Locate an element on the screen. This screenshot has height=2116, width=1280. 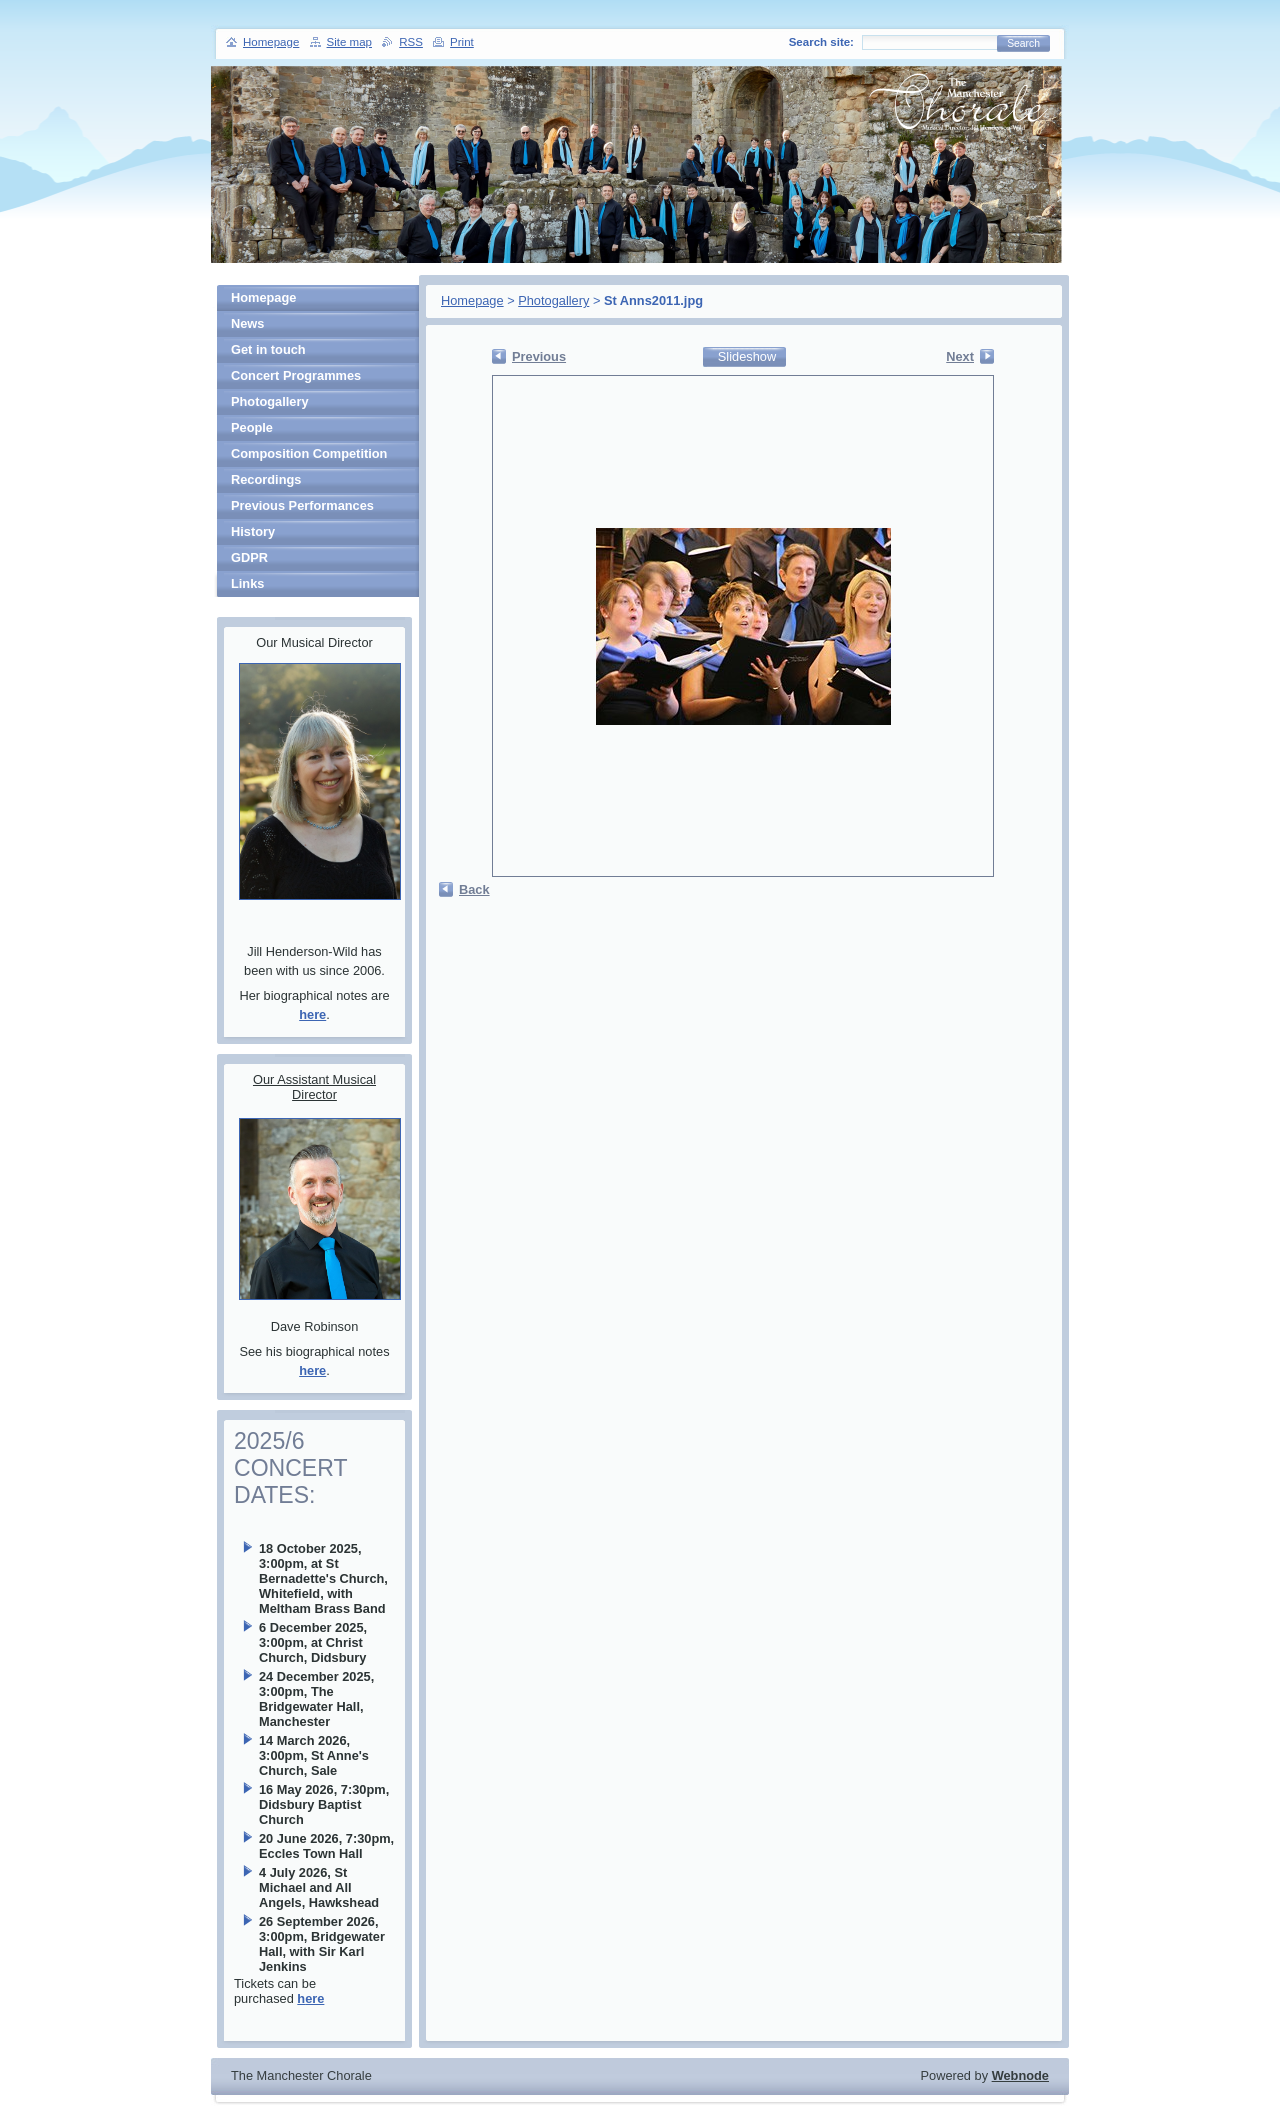
People is located at coordinates (252, 427).